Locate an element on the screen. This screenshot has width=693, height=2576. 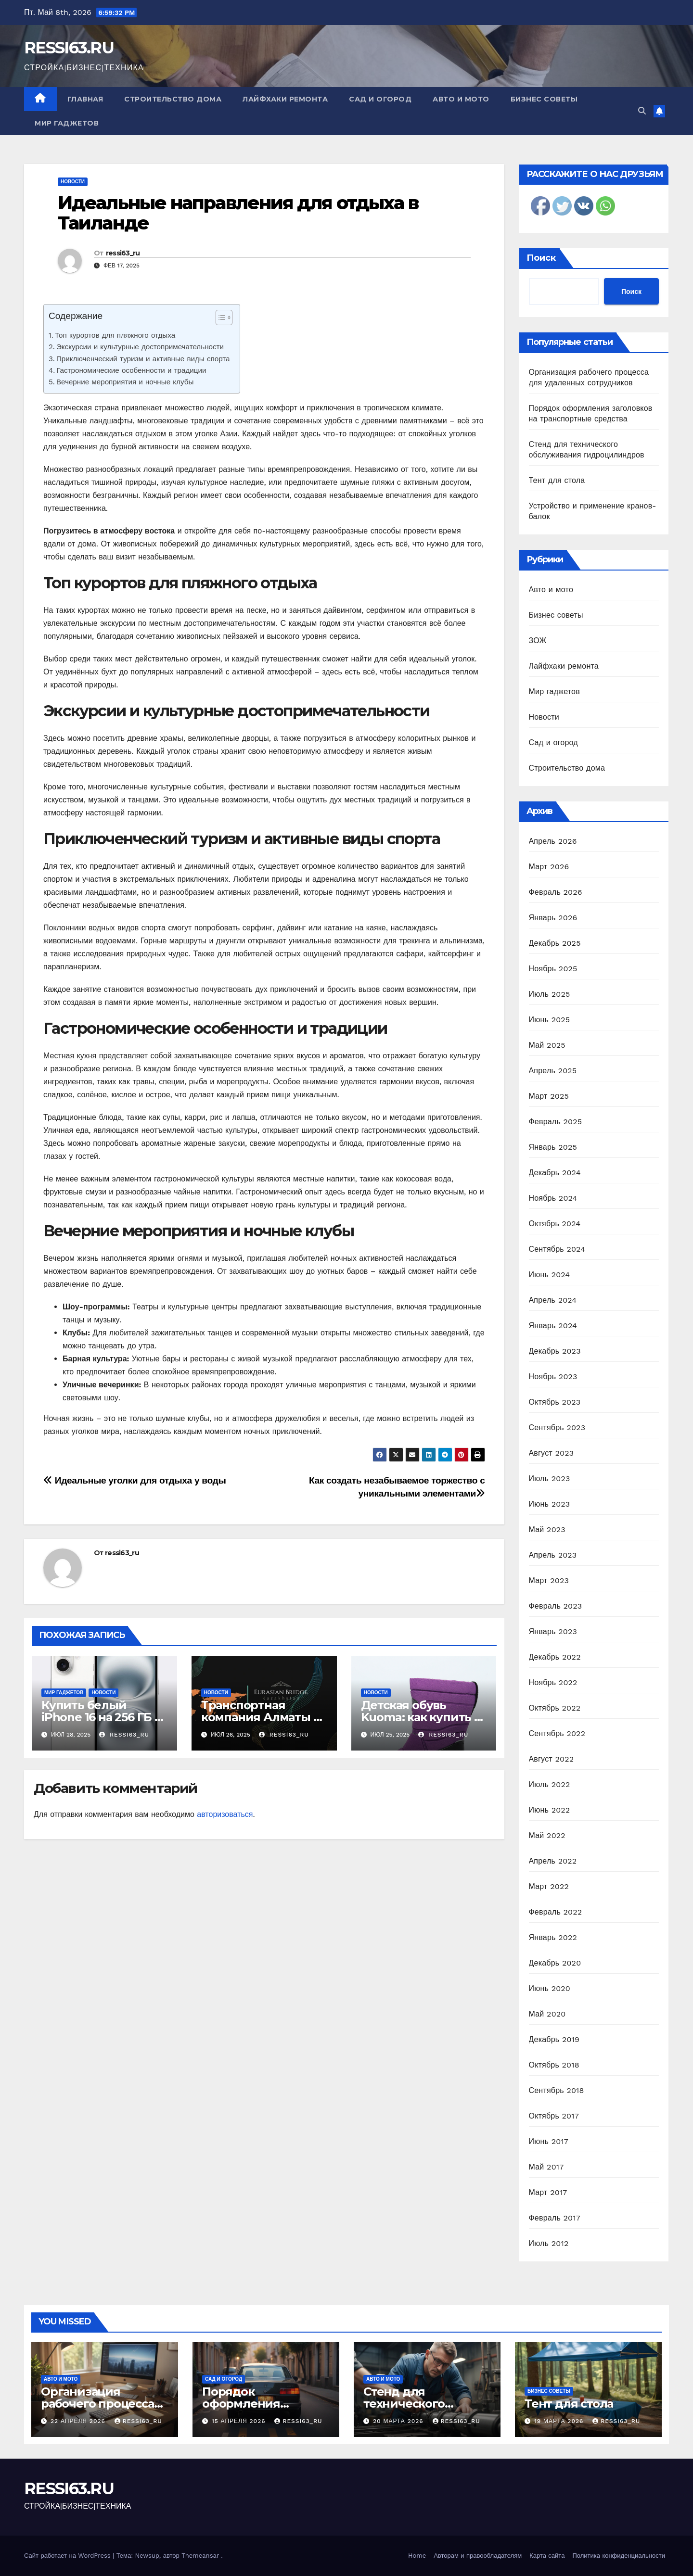
авторизоваться is located at coordinates (225, 1814).